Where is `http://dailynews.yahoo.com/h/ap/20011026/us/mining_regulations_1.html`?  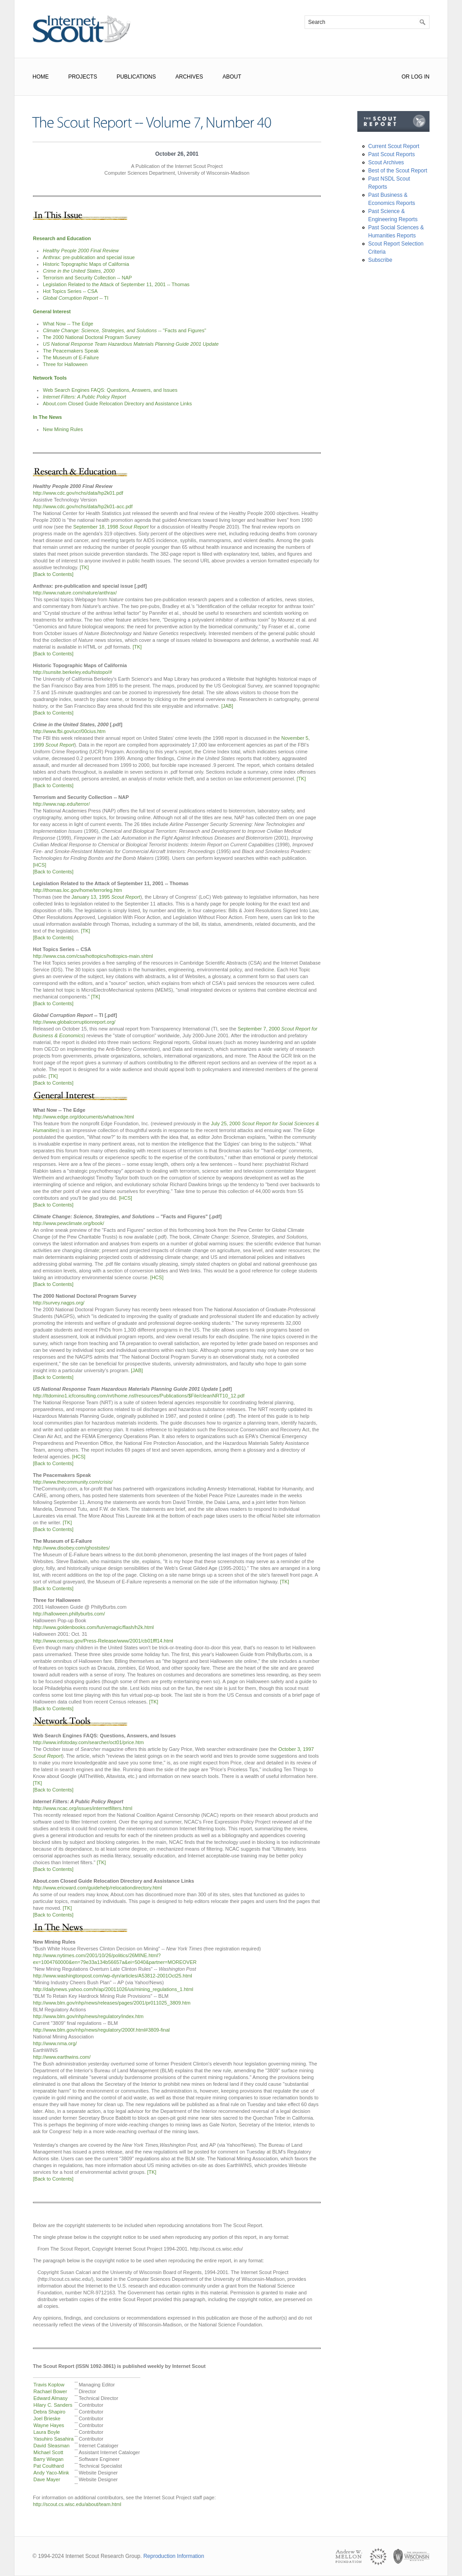
http://dailynews.yahoo.com/h/ap/20011026/us/mining_regulations_1.html is located at coordinates (113, 1989).